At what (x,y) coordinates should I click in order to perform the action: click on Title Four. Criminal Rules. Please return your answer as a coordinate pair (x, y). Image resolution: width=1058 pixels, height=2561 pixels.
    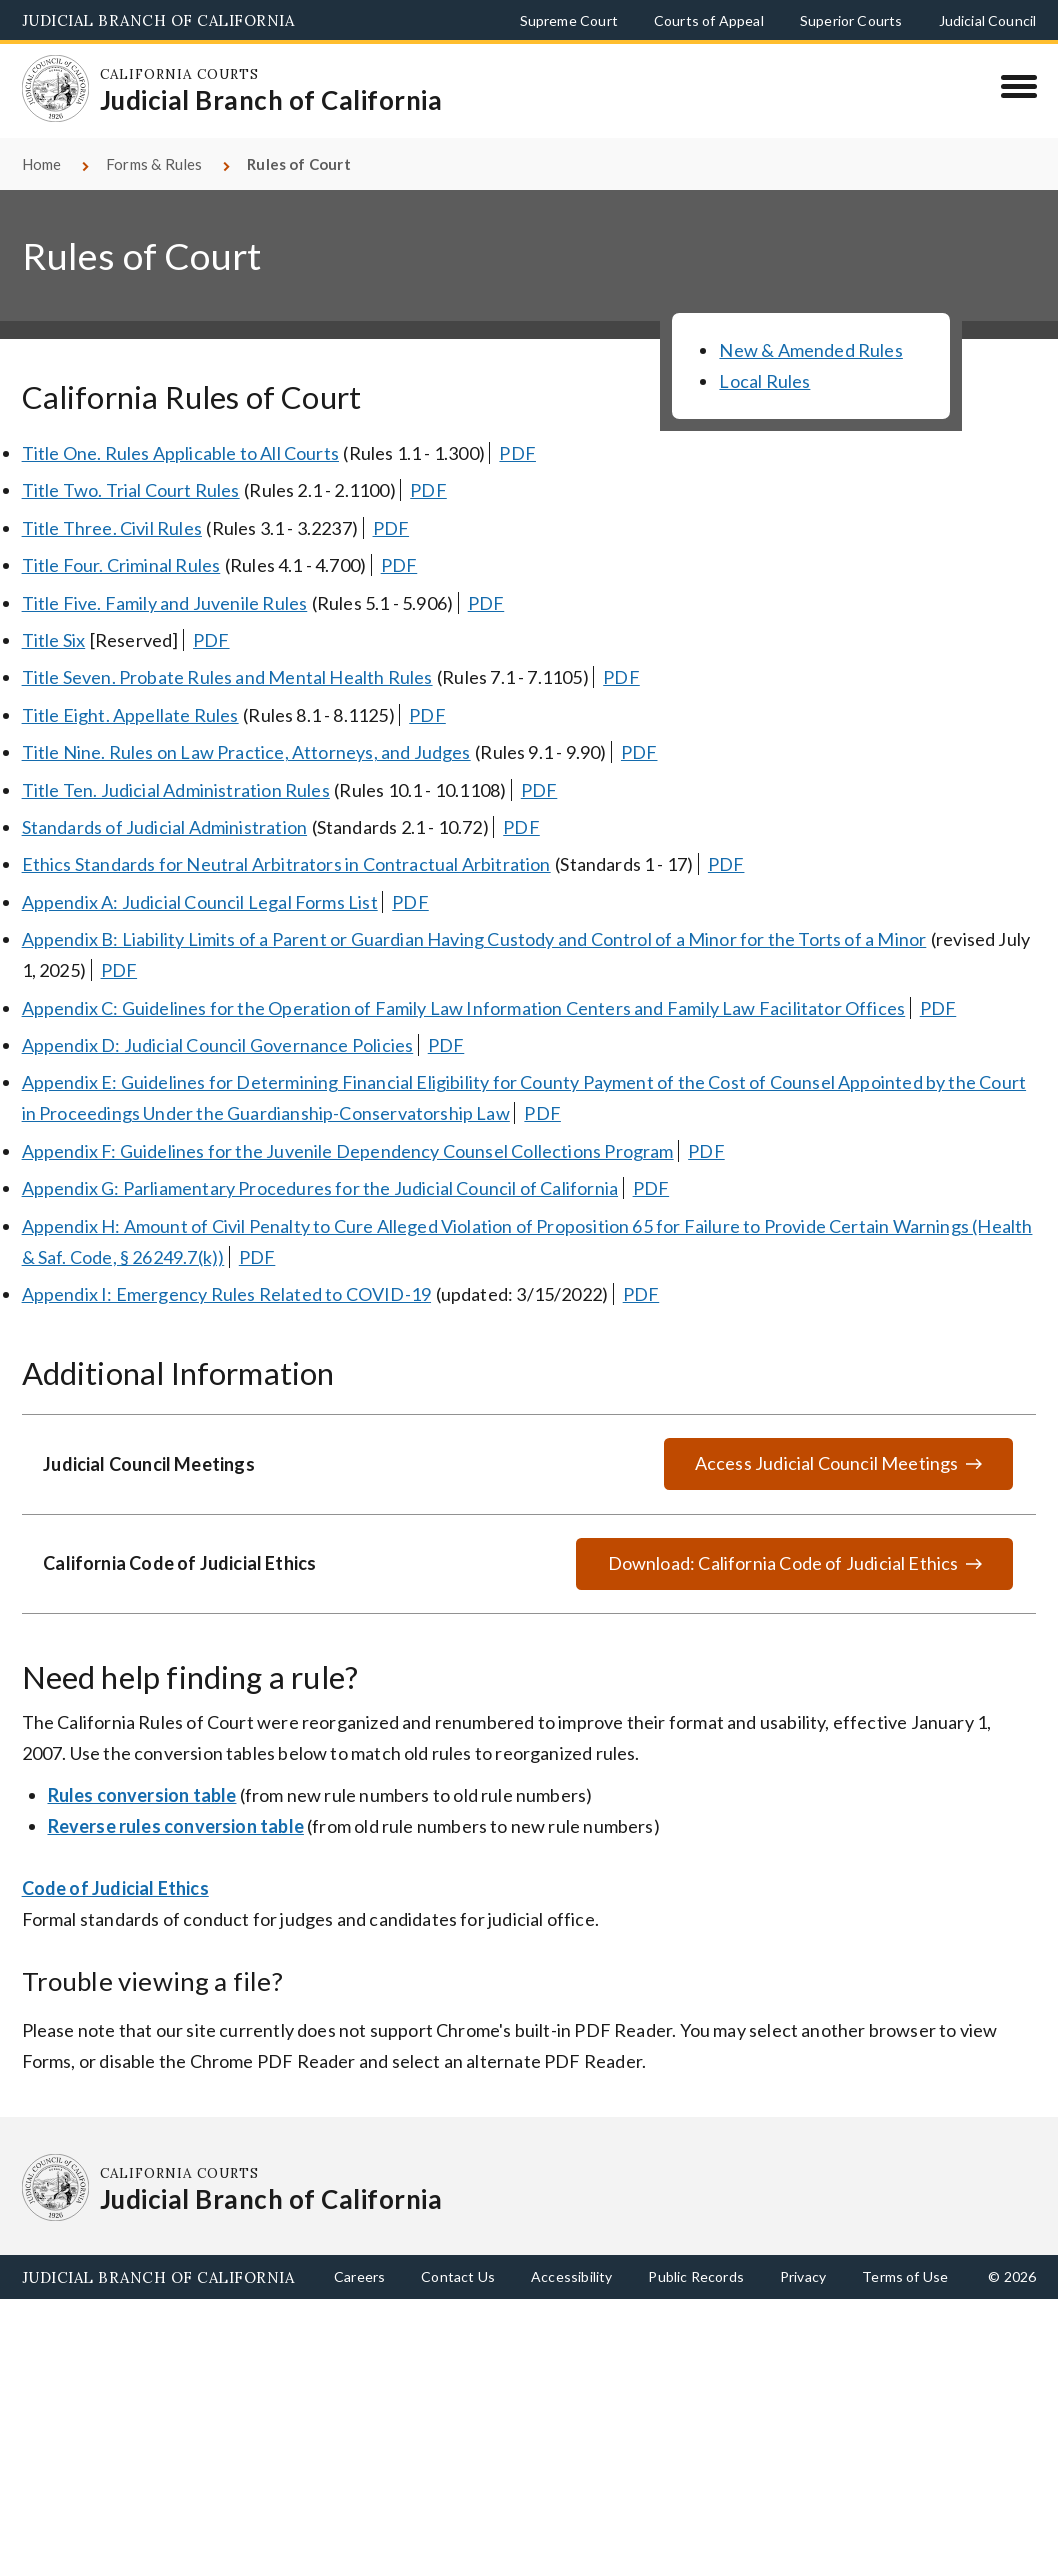
    Looking at the image, I should click on (121, 565).